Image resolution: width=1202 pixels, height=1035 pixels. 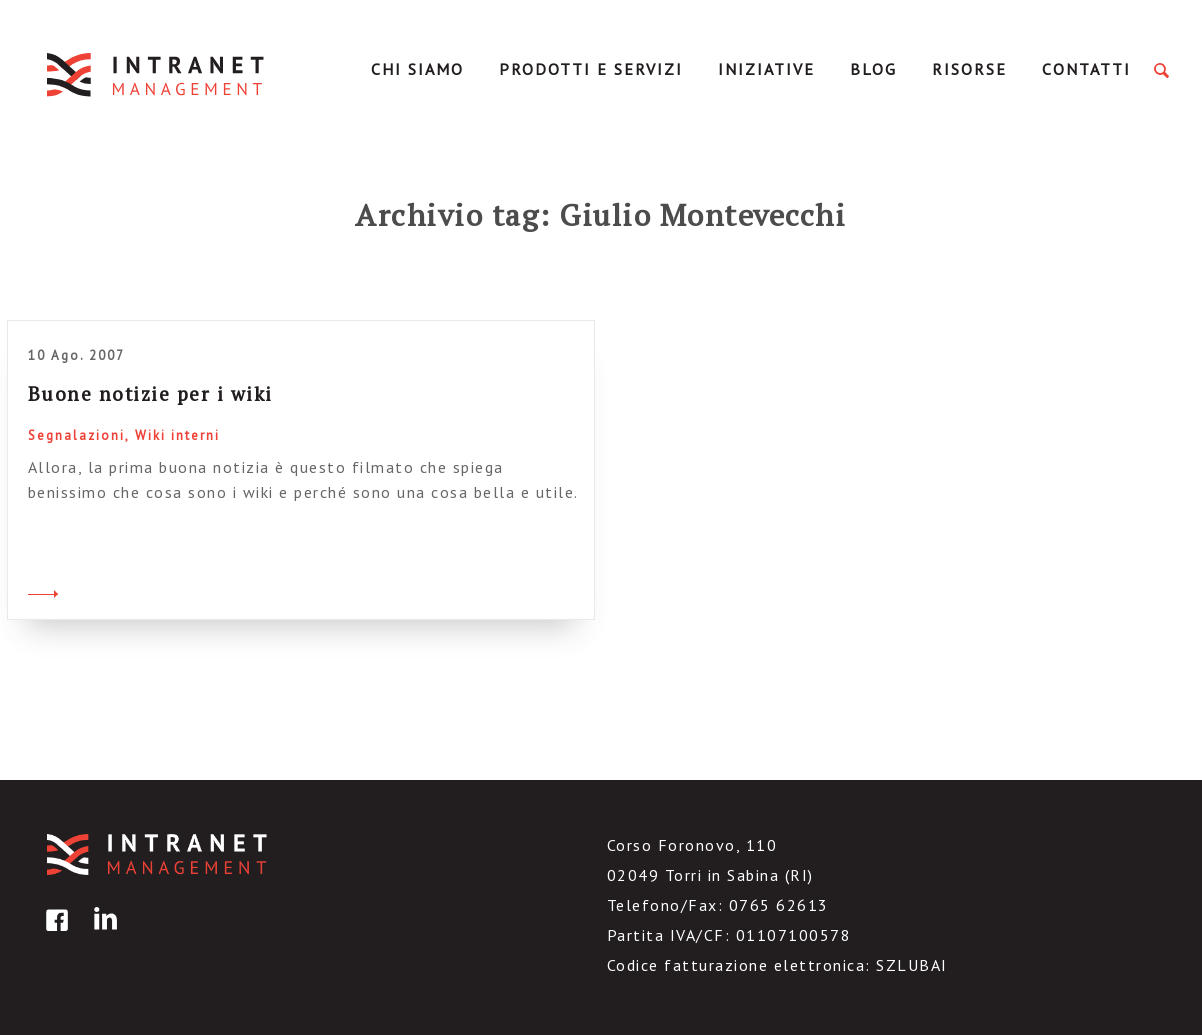 What do you see at coordinates (417, 69) in the screenshot?
I see `Chi Siamo` at bounding box center [417, 69].